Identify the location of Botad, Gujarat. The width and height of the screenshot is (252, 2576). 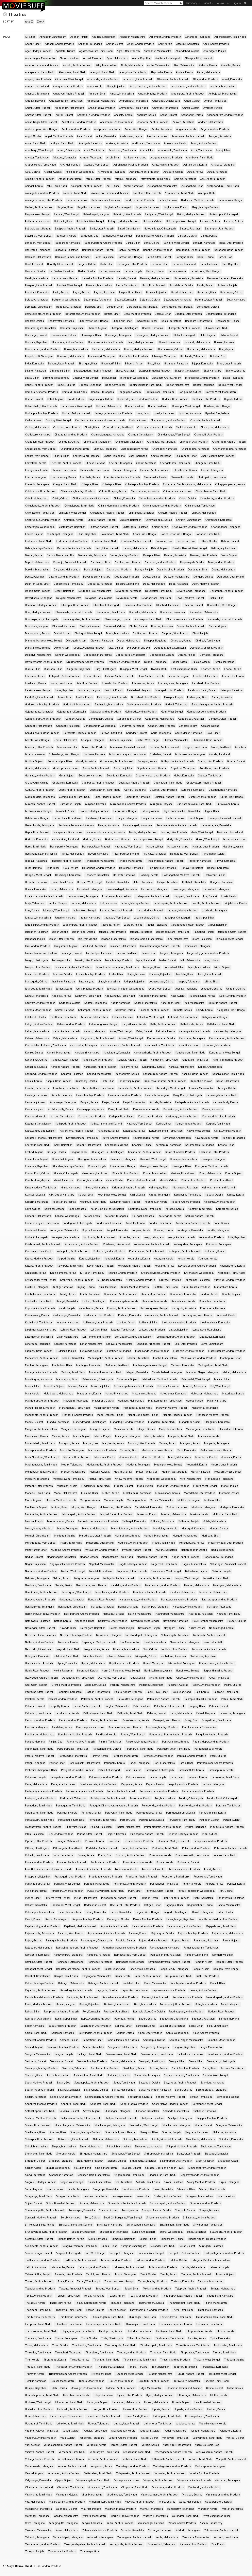
(55, 399).